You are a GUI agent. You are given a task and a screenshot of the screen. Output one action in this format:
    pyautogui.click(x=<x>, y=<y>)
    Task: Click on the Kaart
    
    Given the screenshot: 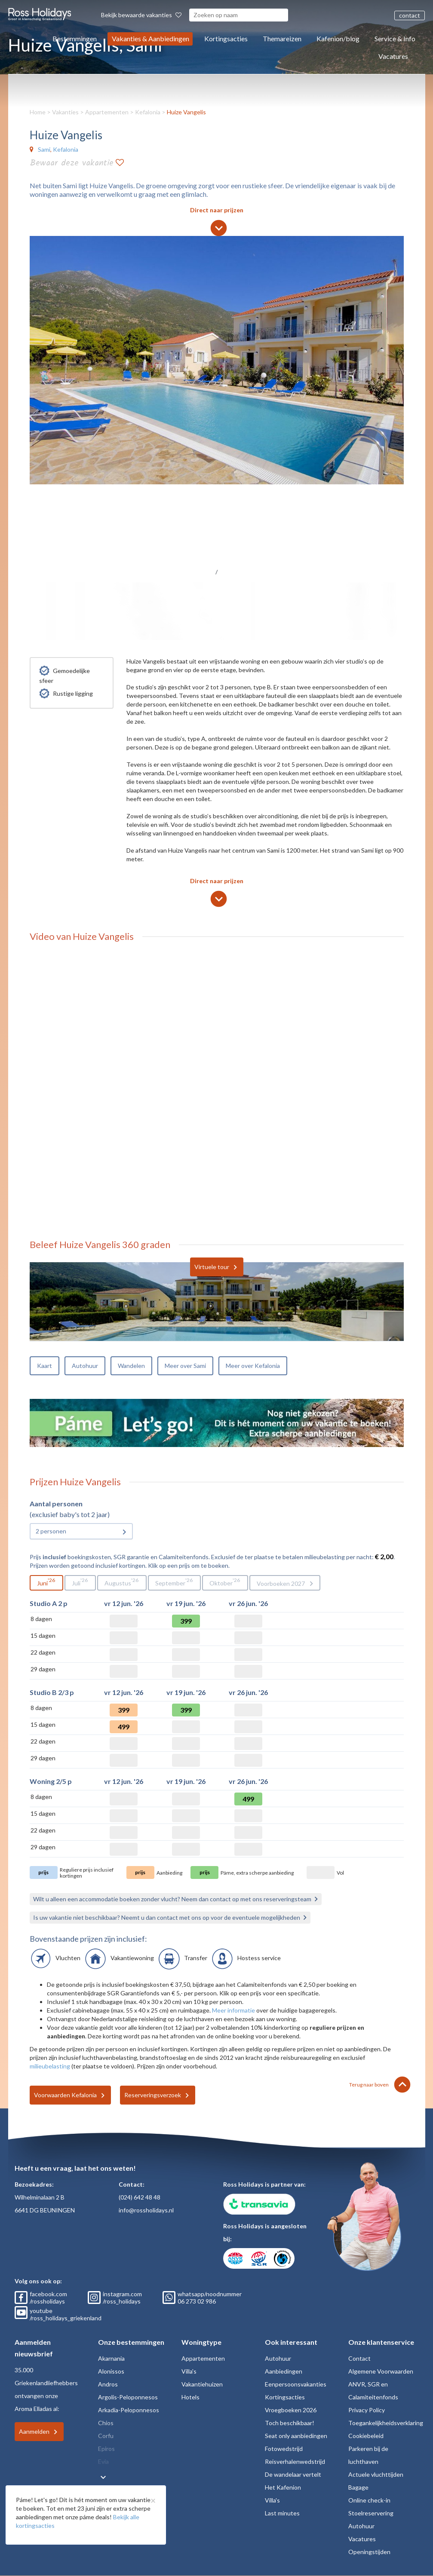 What is the action you would take?
    pyautogui.click(x=44, y=1365)
    